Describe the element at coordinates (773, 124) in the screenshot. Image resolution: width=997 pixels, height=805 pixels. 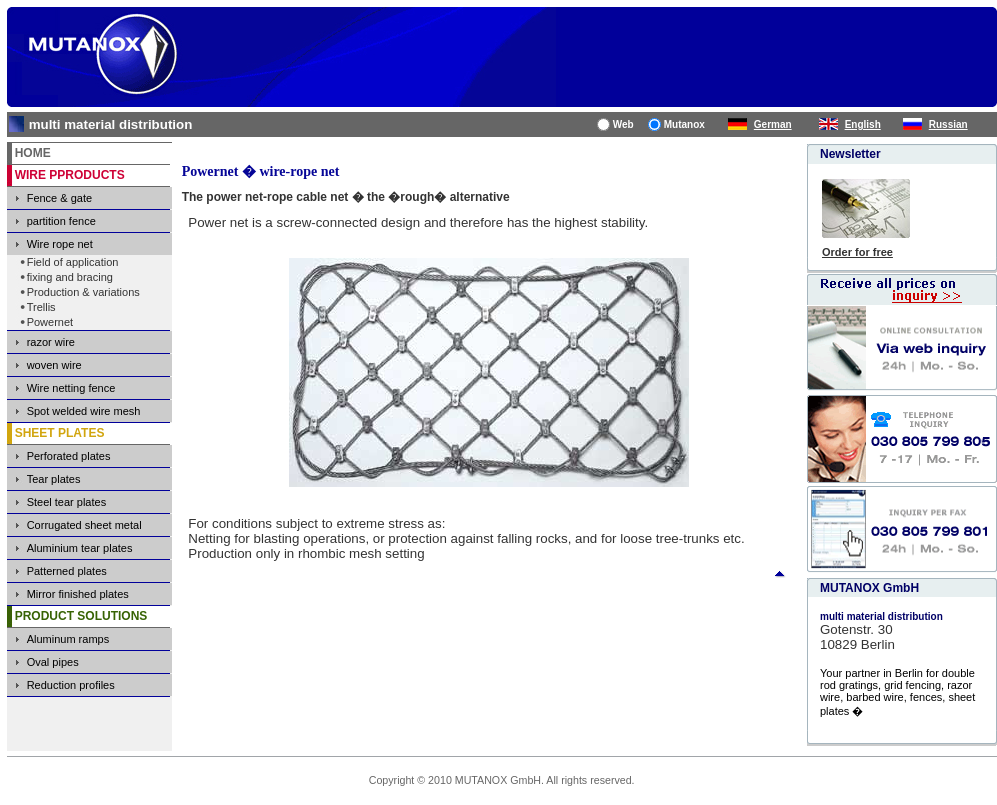
I see `German` at that location.